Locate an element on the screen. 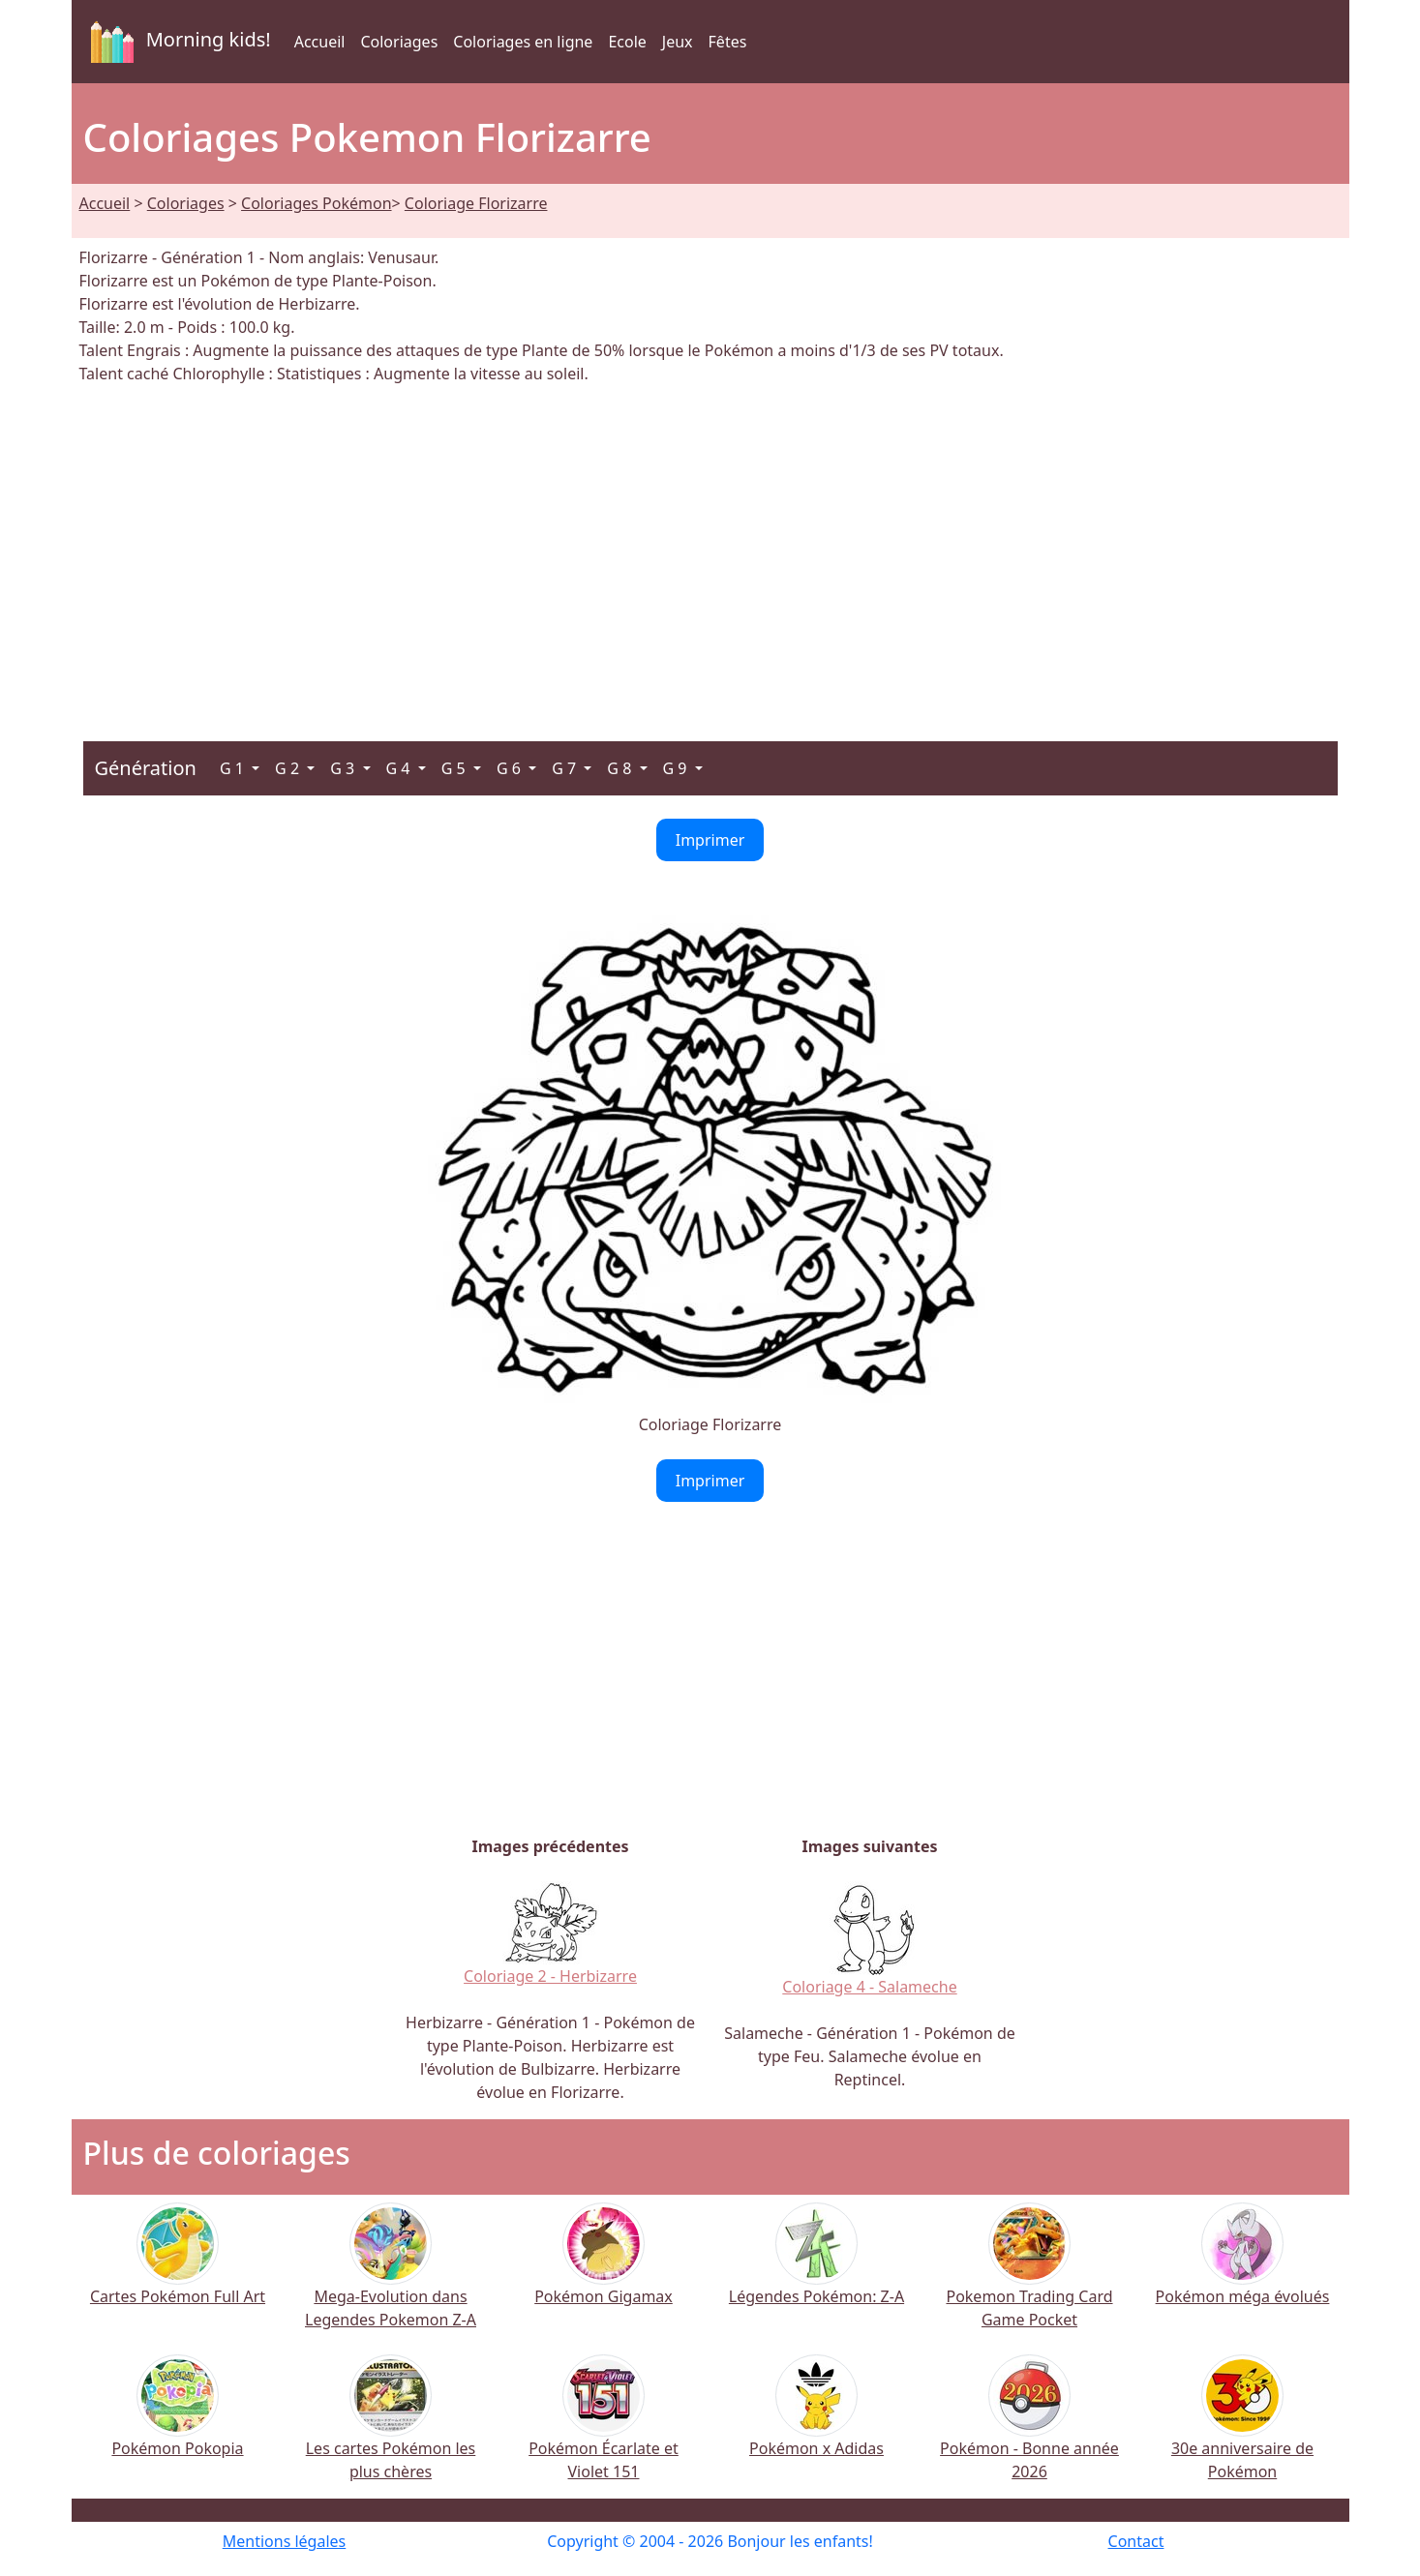  Génération is located at coordinates (145, 768).